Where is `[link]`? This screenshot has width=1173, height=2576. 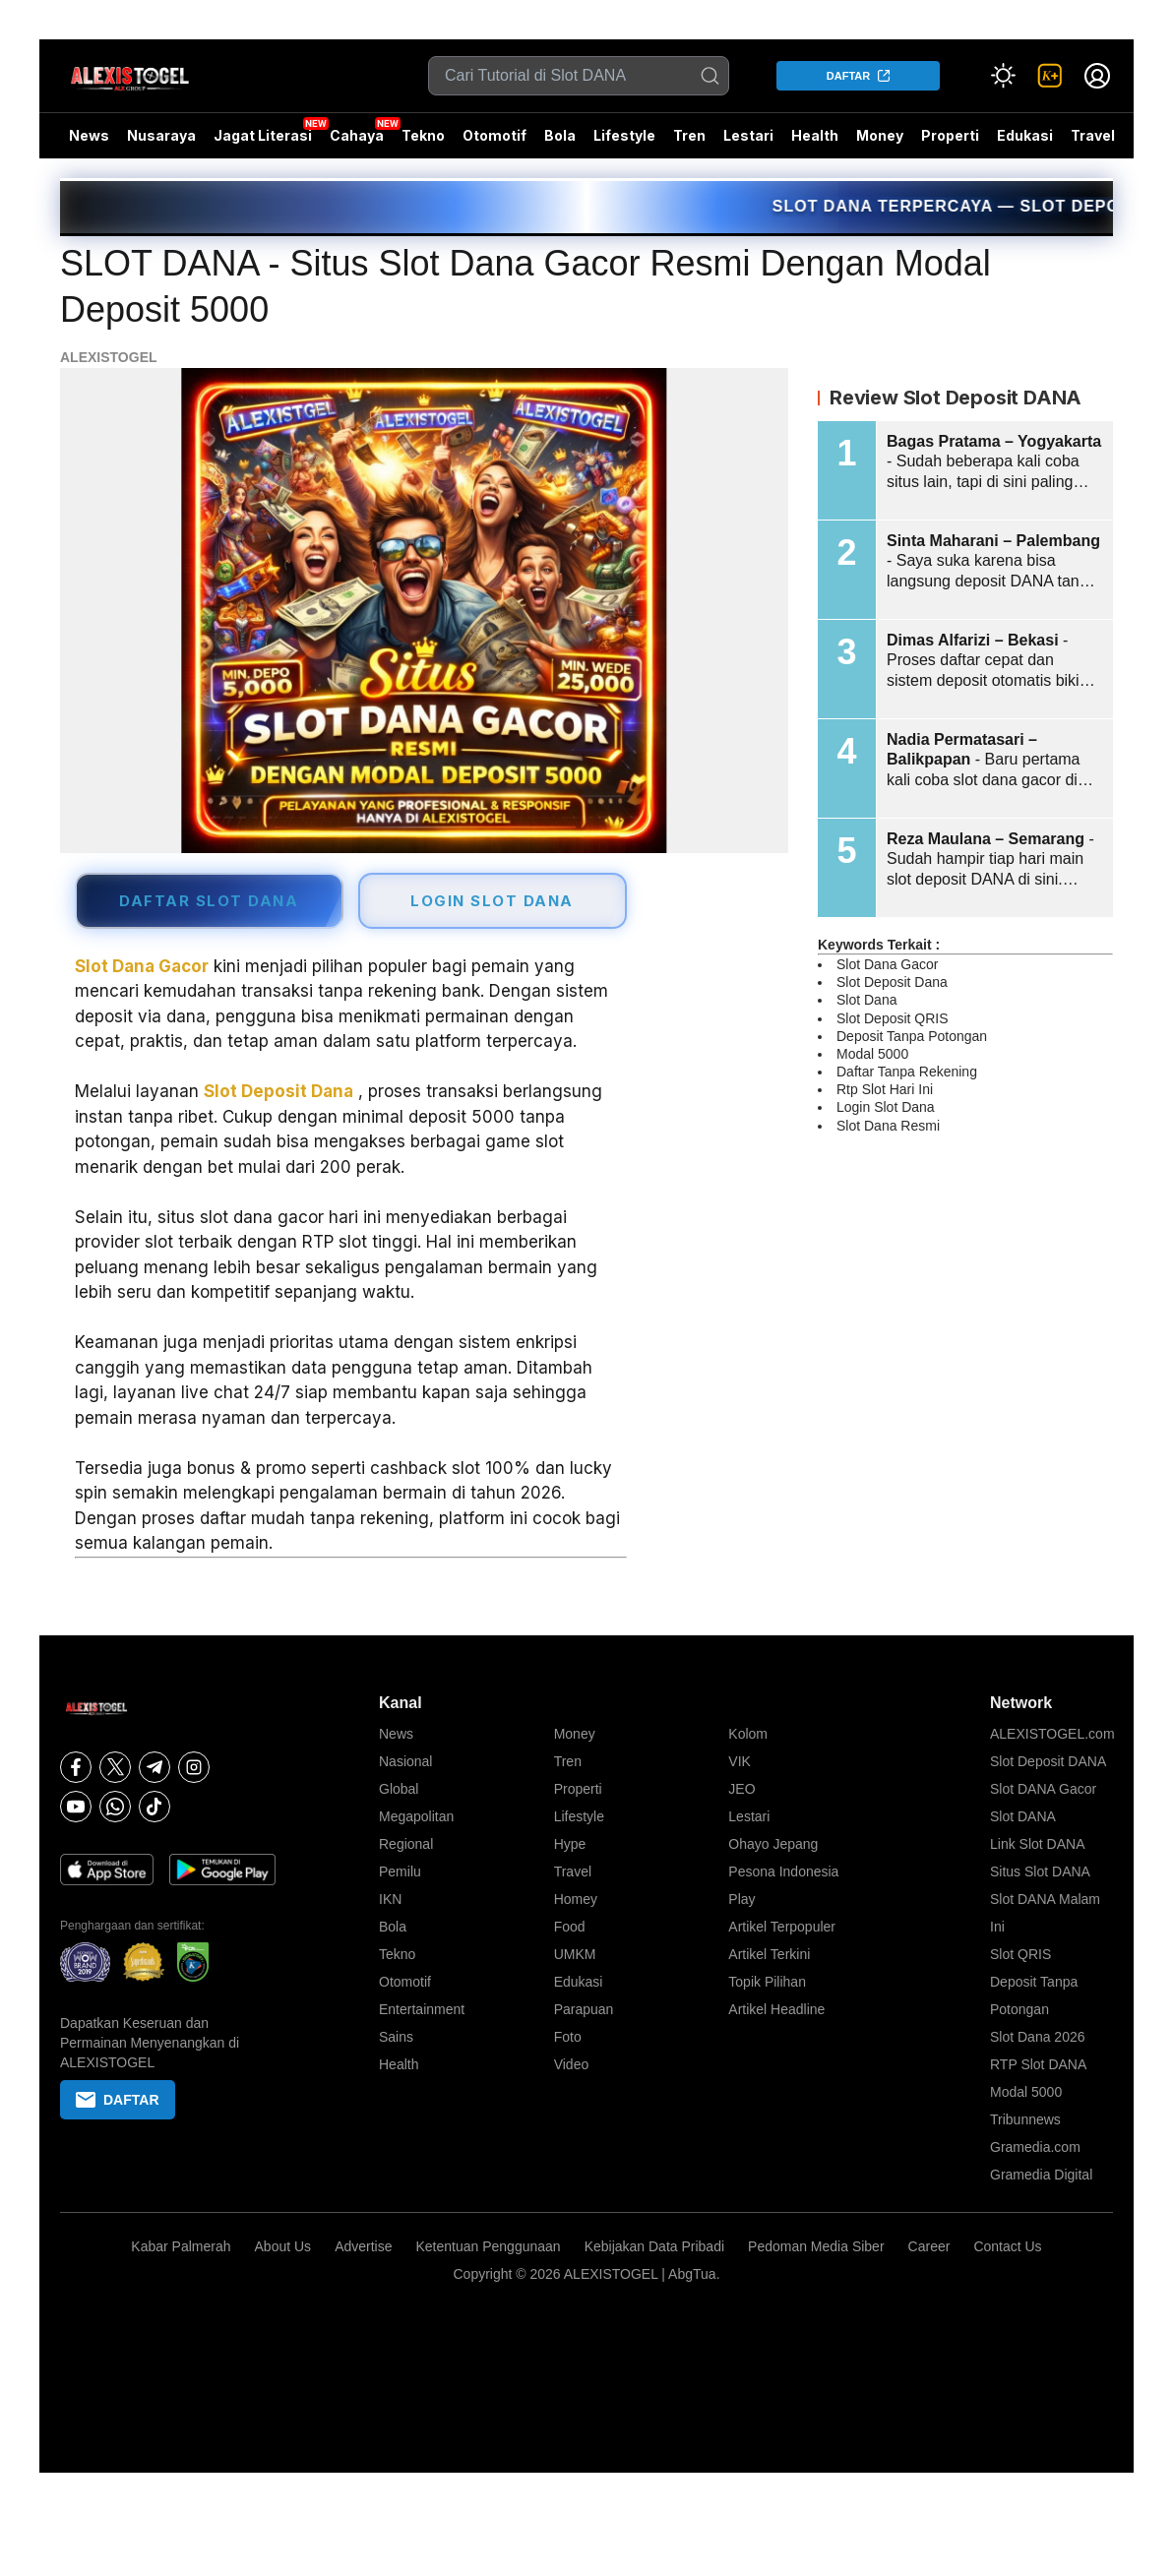 [link] is located at coordinates (1050, 76).